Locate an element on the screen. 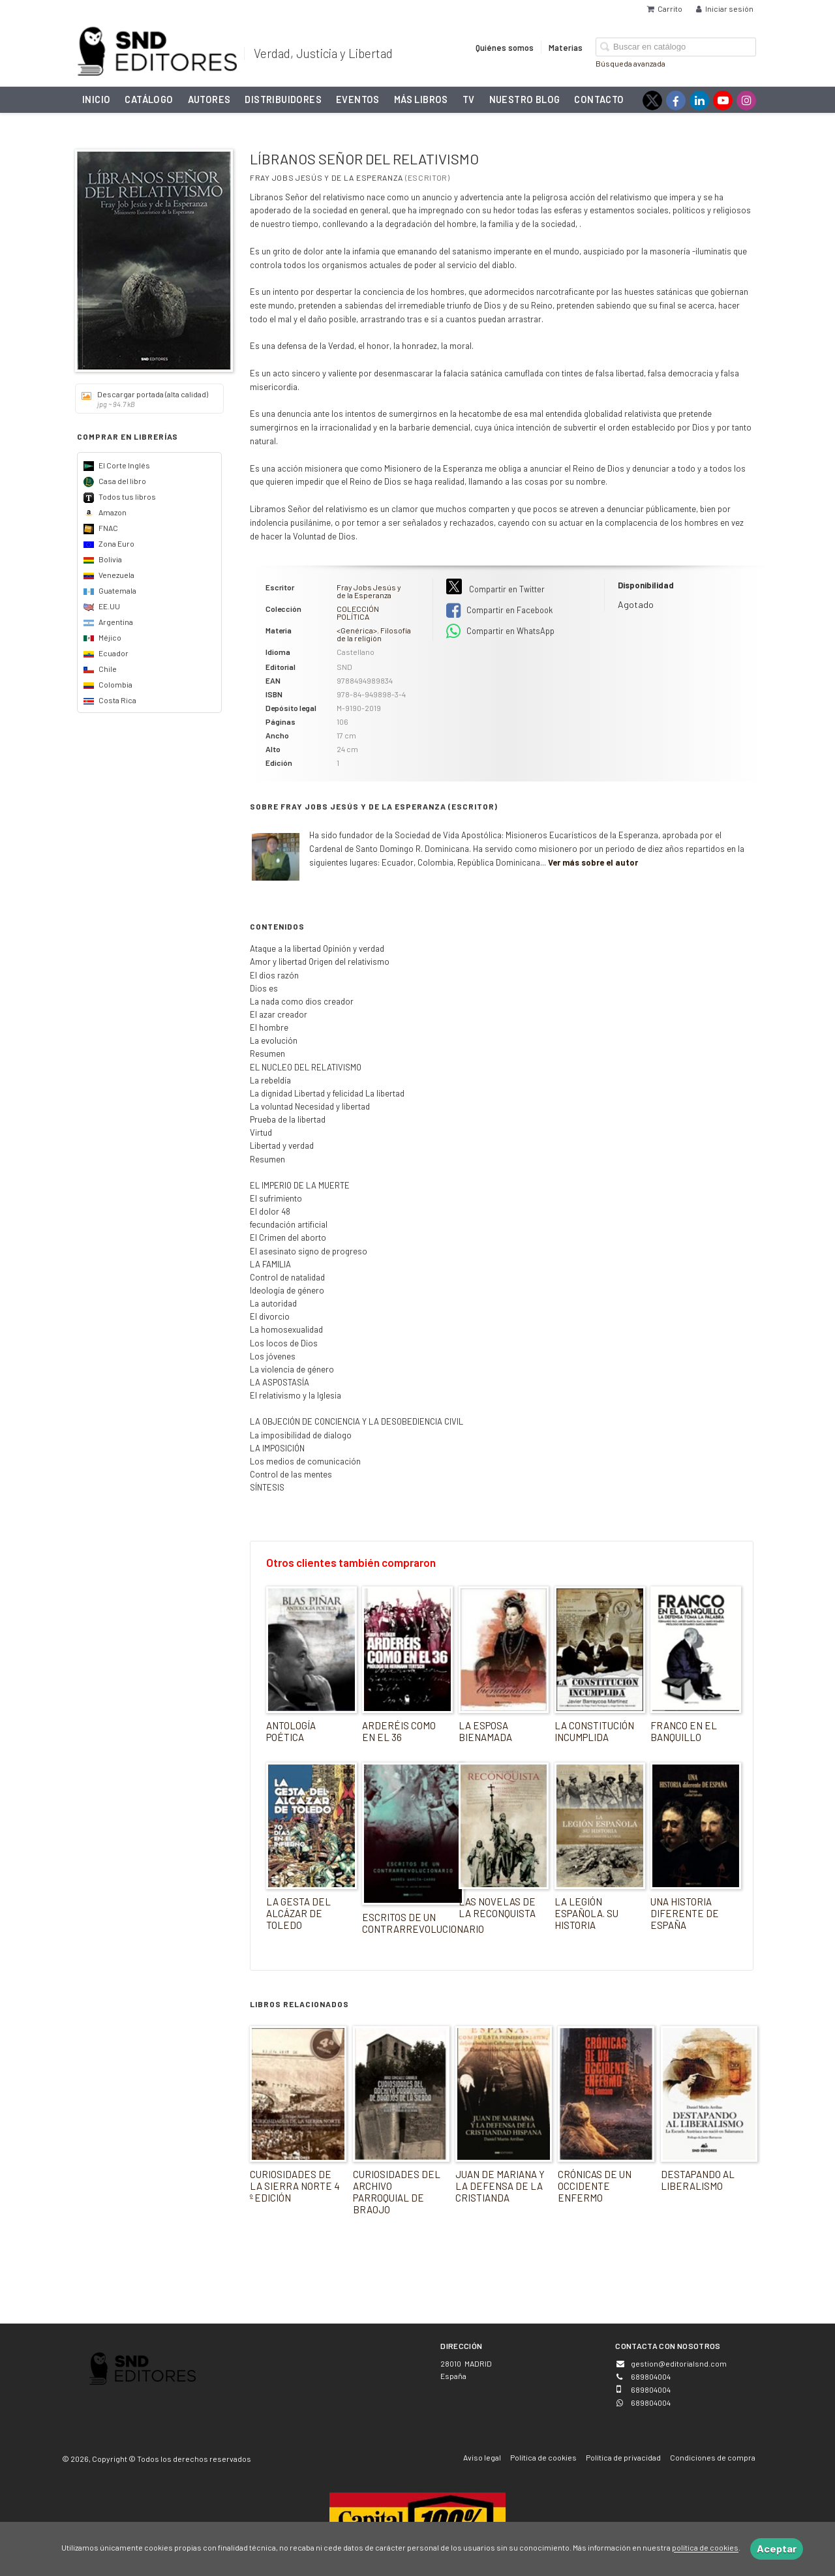 The height and width of the screenshot is (2576, 835). Distribuidores is located at coordinates (283, 99).